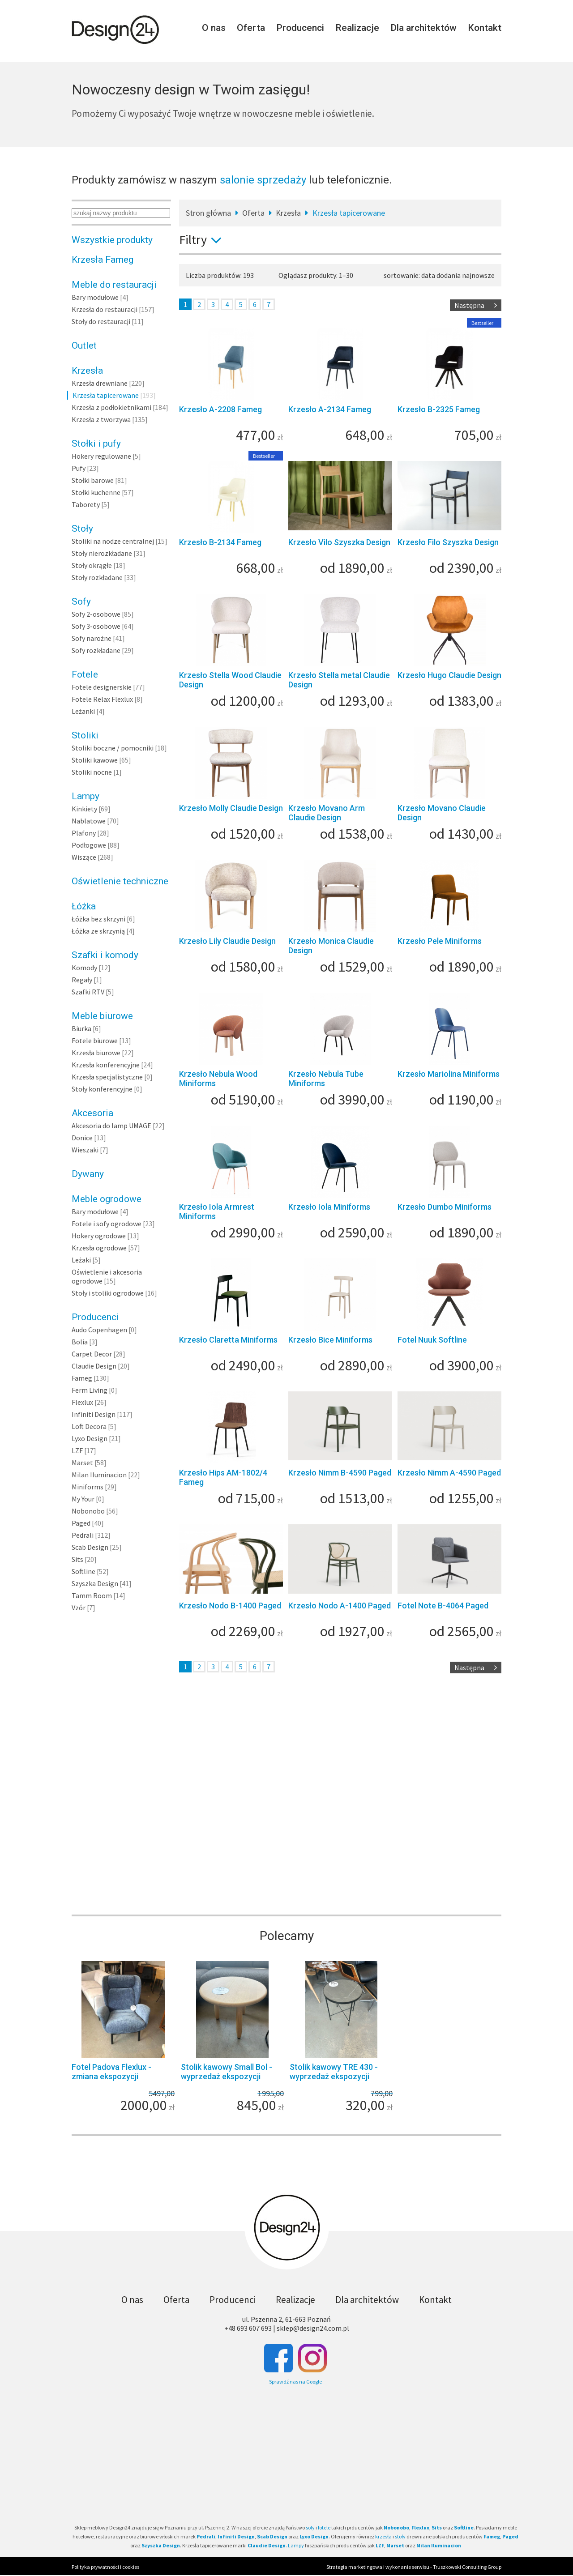  Describe the element at coordinates (84, 345) in the screenshot. I see `Outlet` at that location.